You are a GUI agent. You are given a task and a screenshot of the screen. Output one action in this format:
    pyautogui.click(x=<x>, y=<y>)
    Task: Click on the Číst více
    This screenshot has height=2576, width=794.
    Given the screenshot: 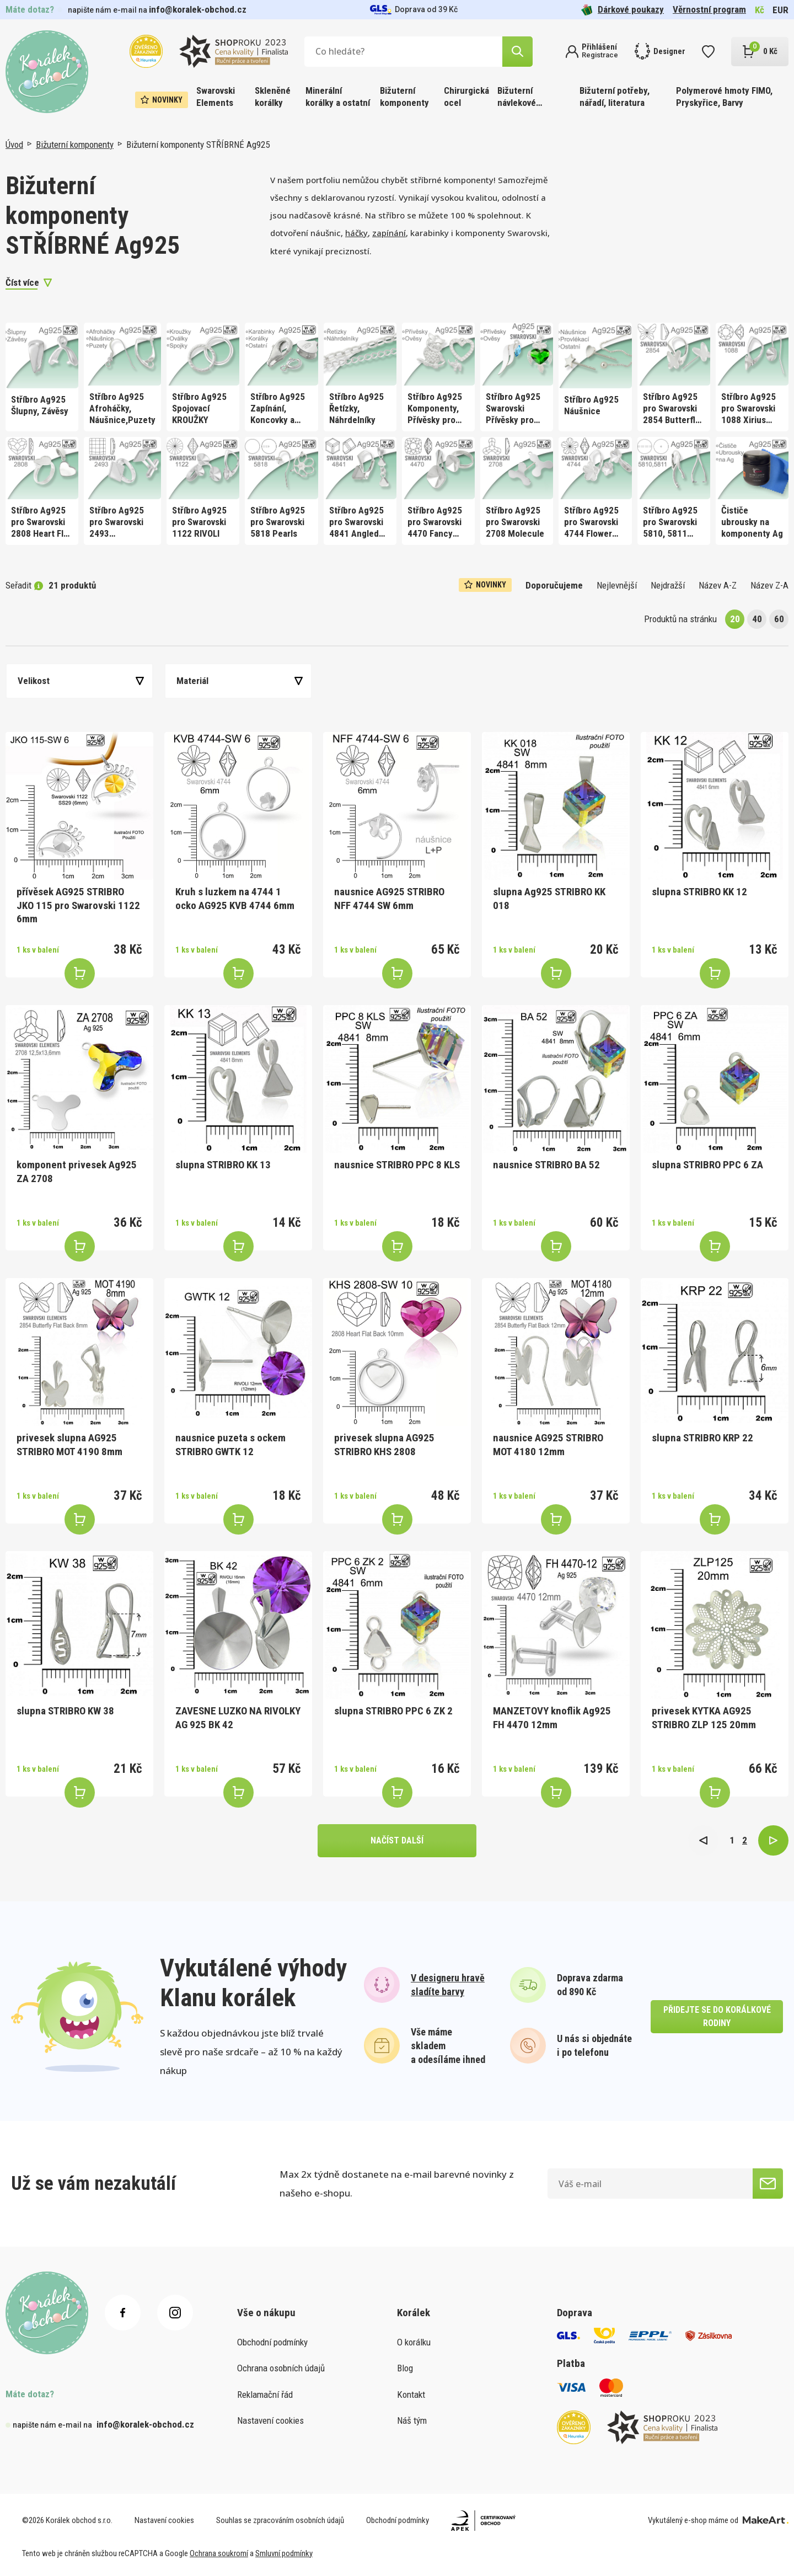 What is the action you would take?
    pyautogui.click(x=22, y=282)
    